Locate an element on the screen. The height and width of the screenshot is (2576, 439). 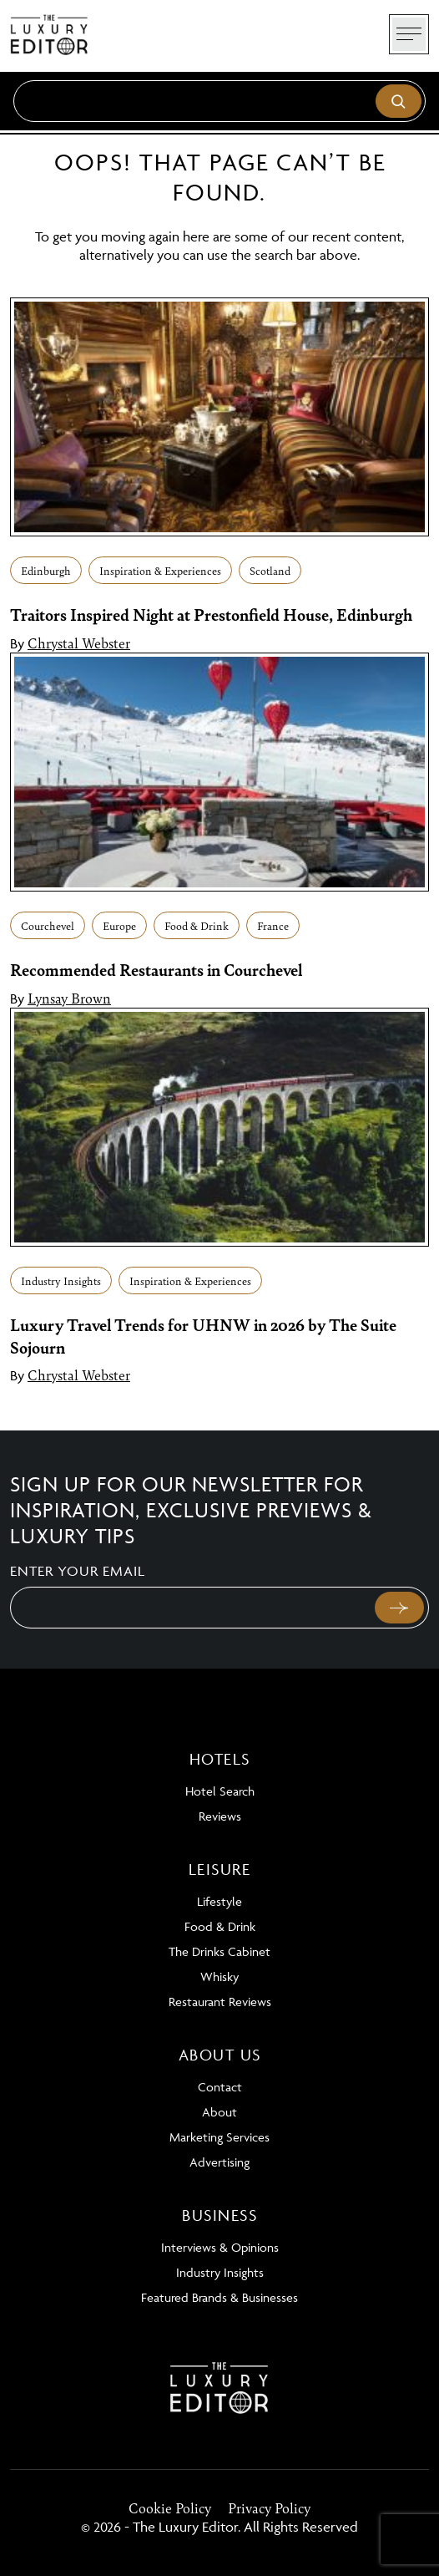
Cookie Policy is located at coordinates (170, 2507).